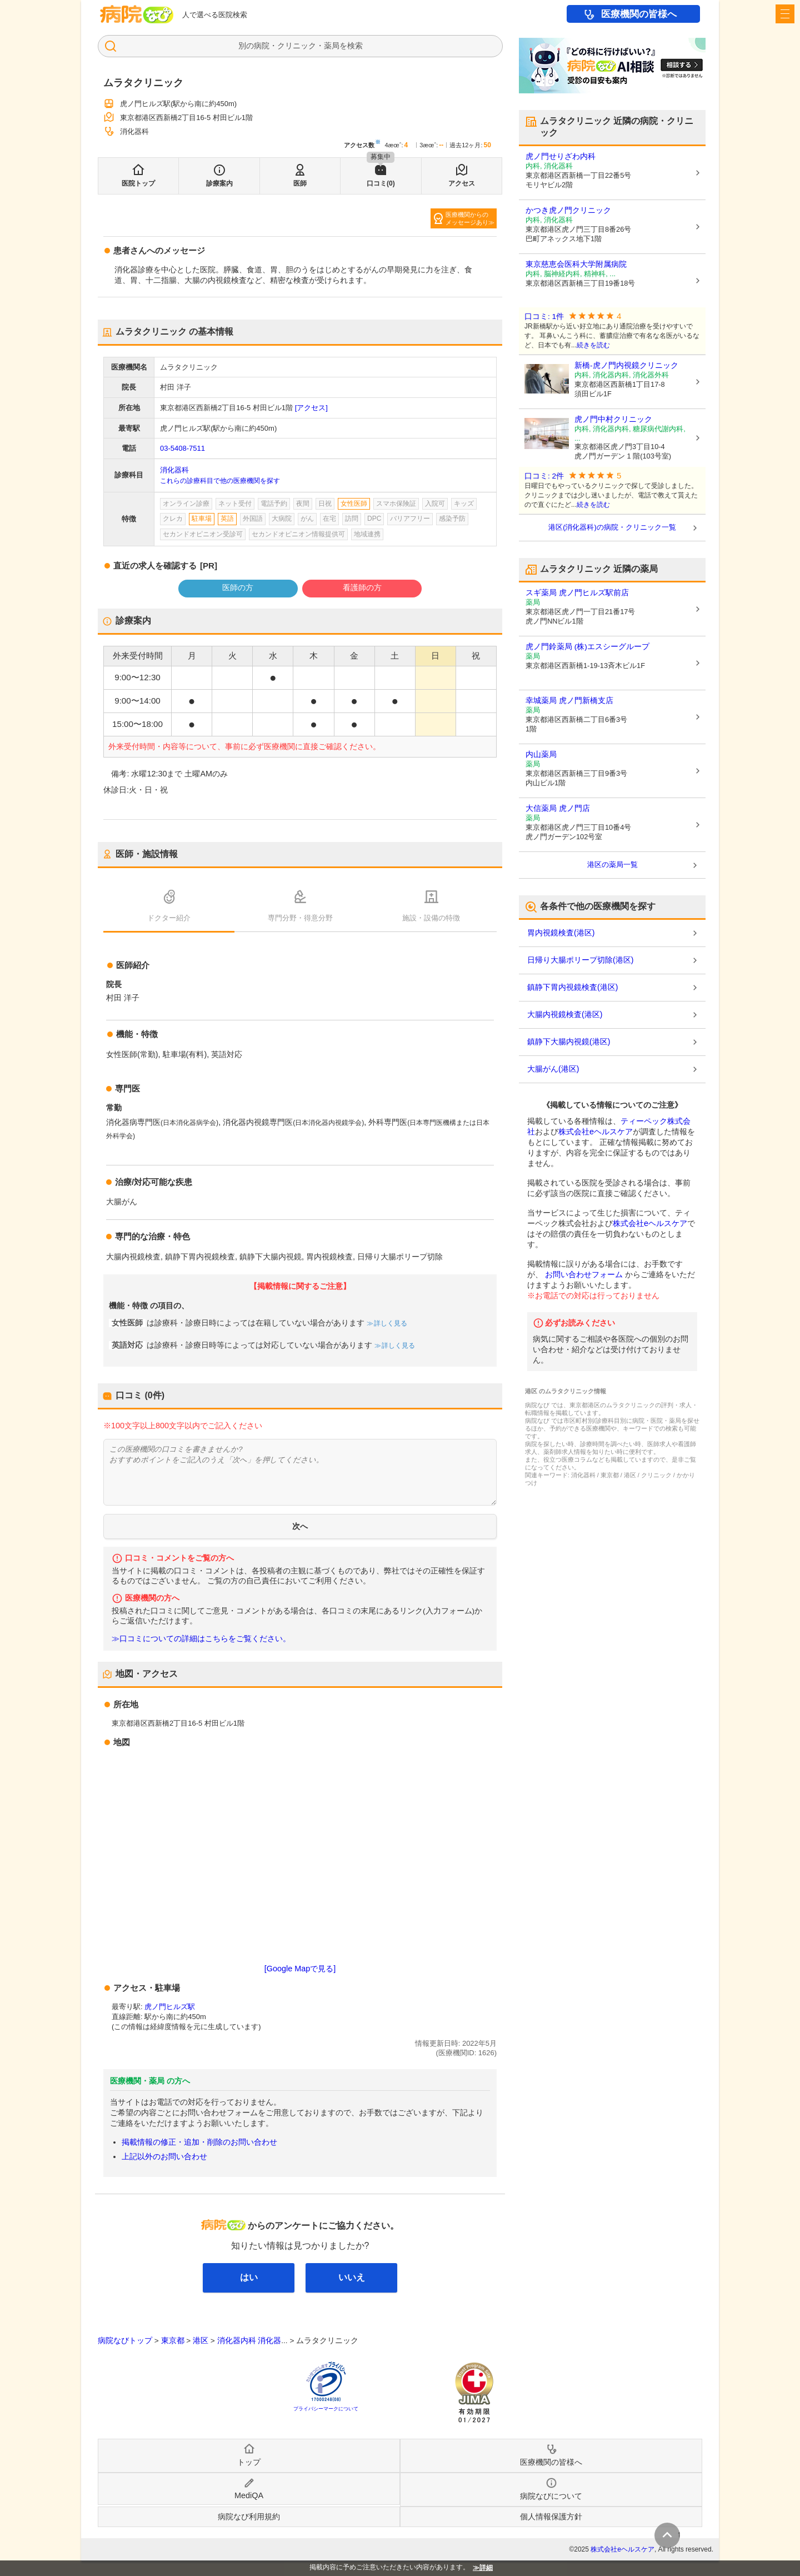  Describe the element at coordinates (431, 918) in the screenshot. I see `施設・設備の特徴 [tab]` at that location.